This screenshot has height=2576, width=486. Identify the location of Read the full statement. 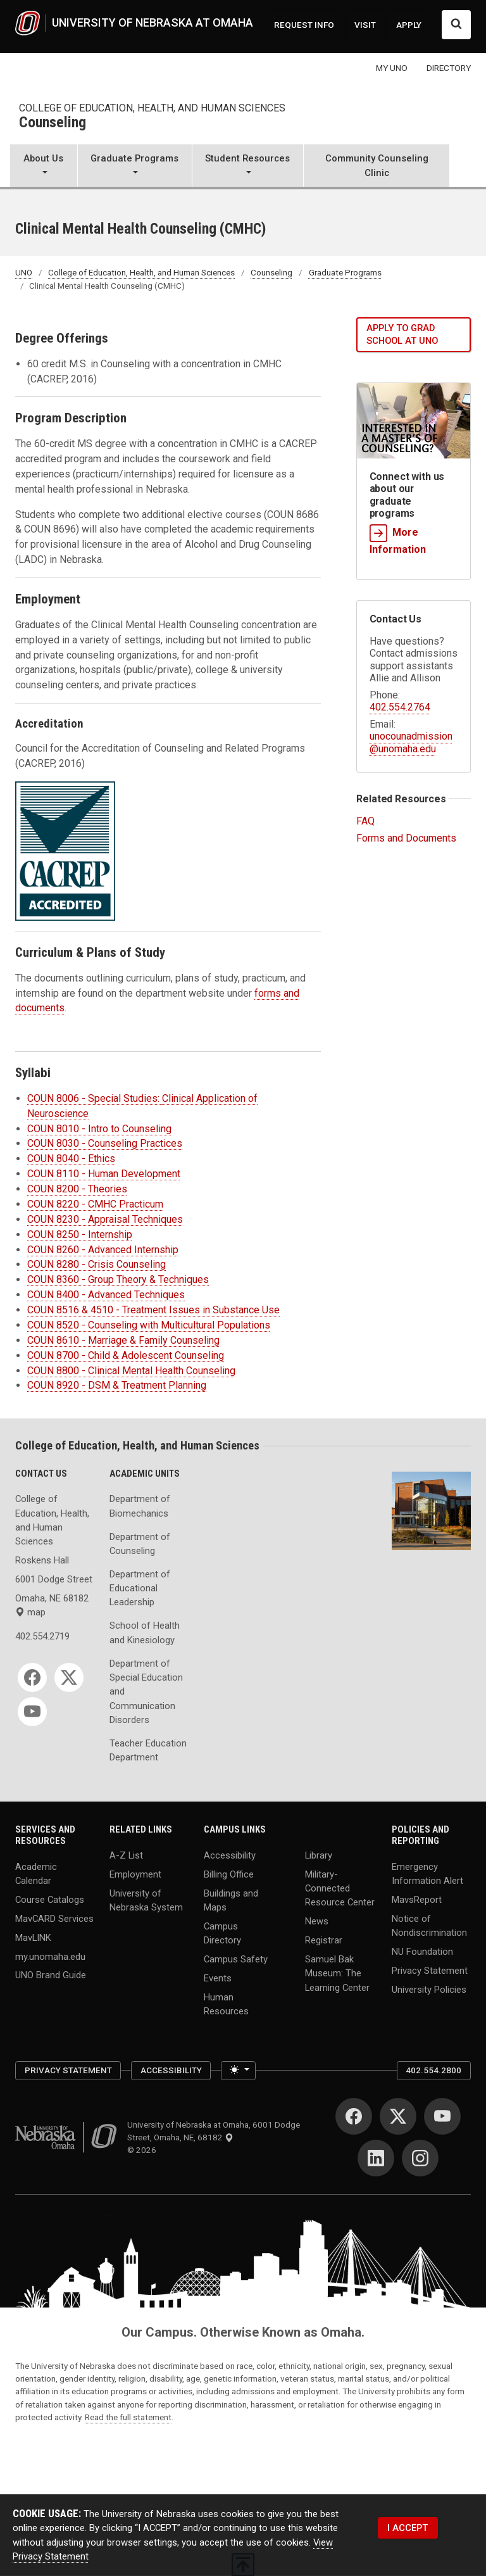
(128, 2417).